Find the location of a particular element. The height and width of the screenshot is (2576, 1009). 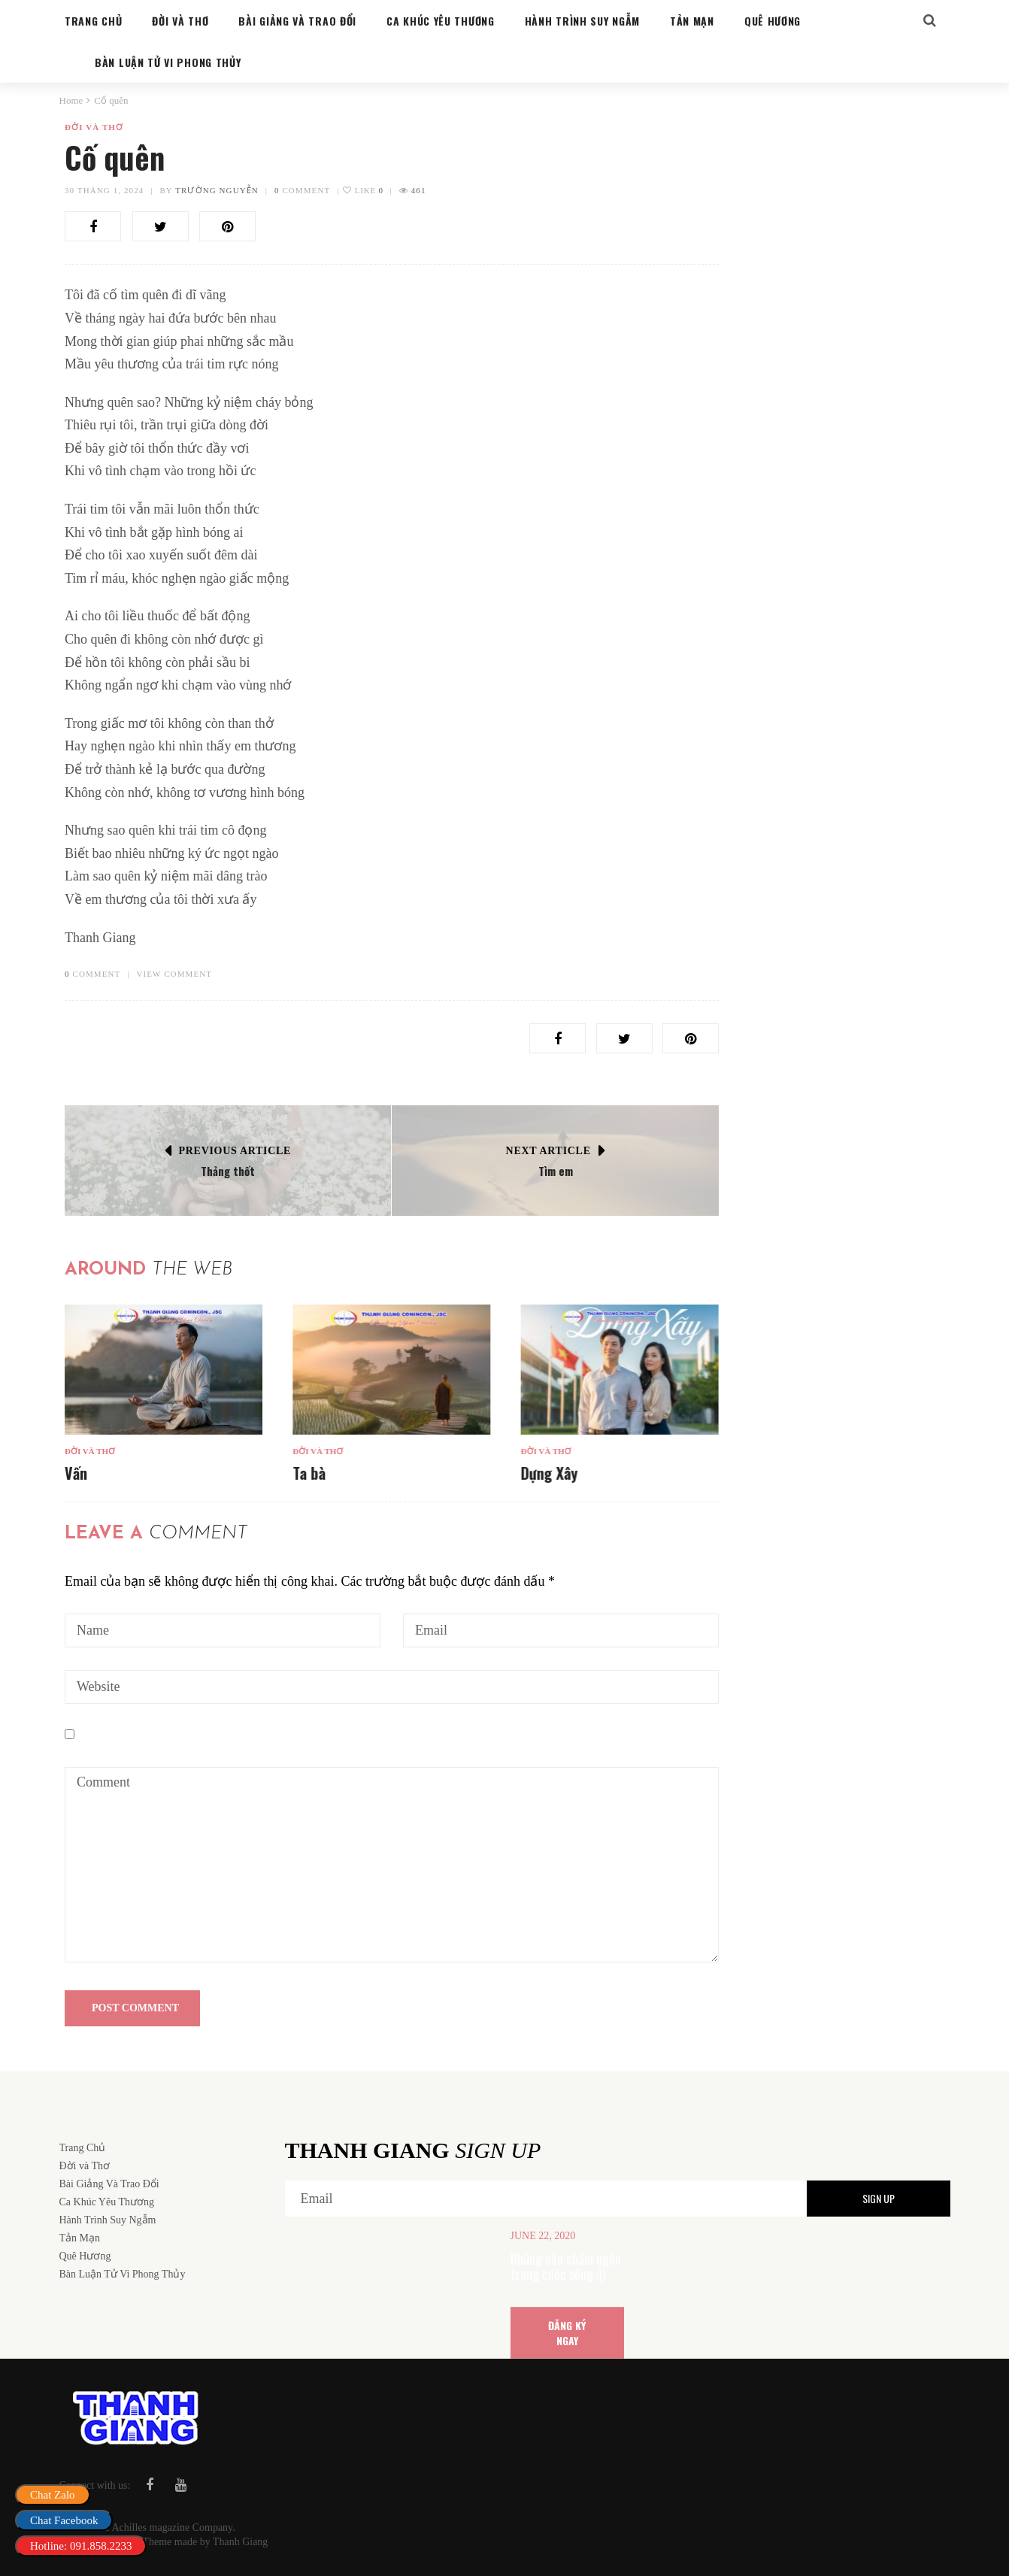

Like is located at coordinates (363, 190).